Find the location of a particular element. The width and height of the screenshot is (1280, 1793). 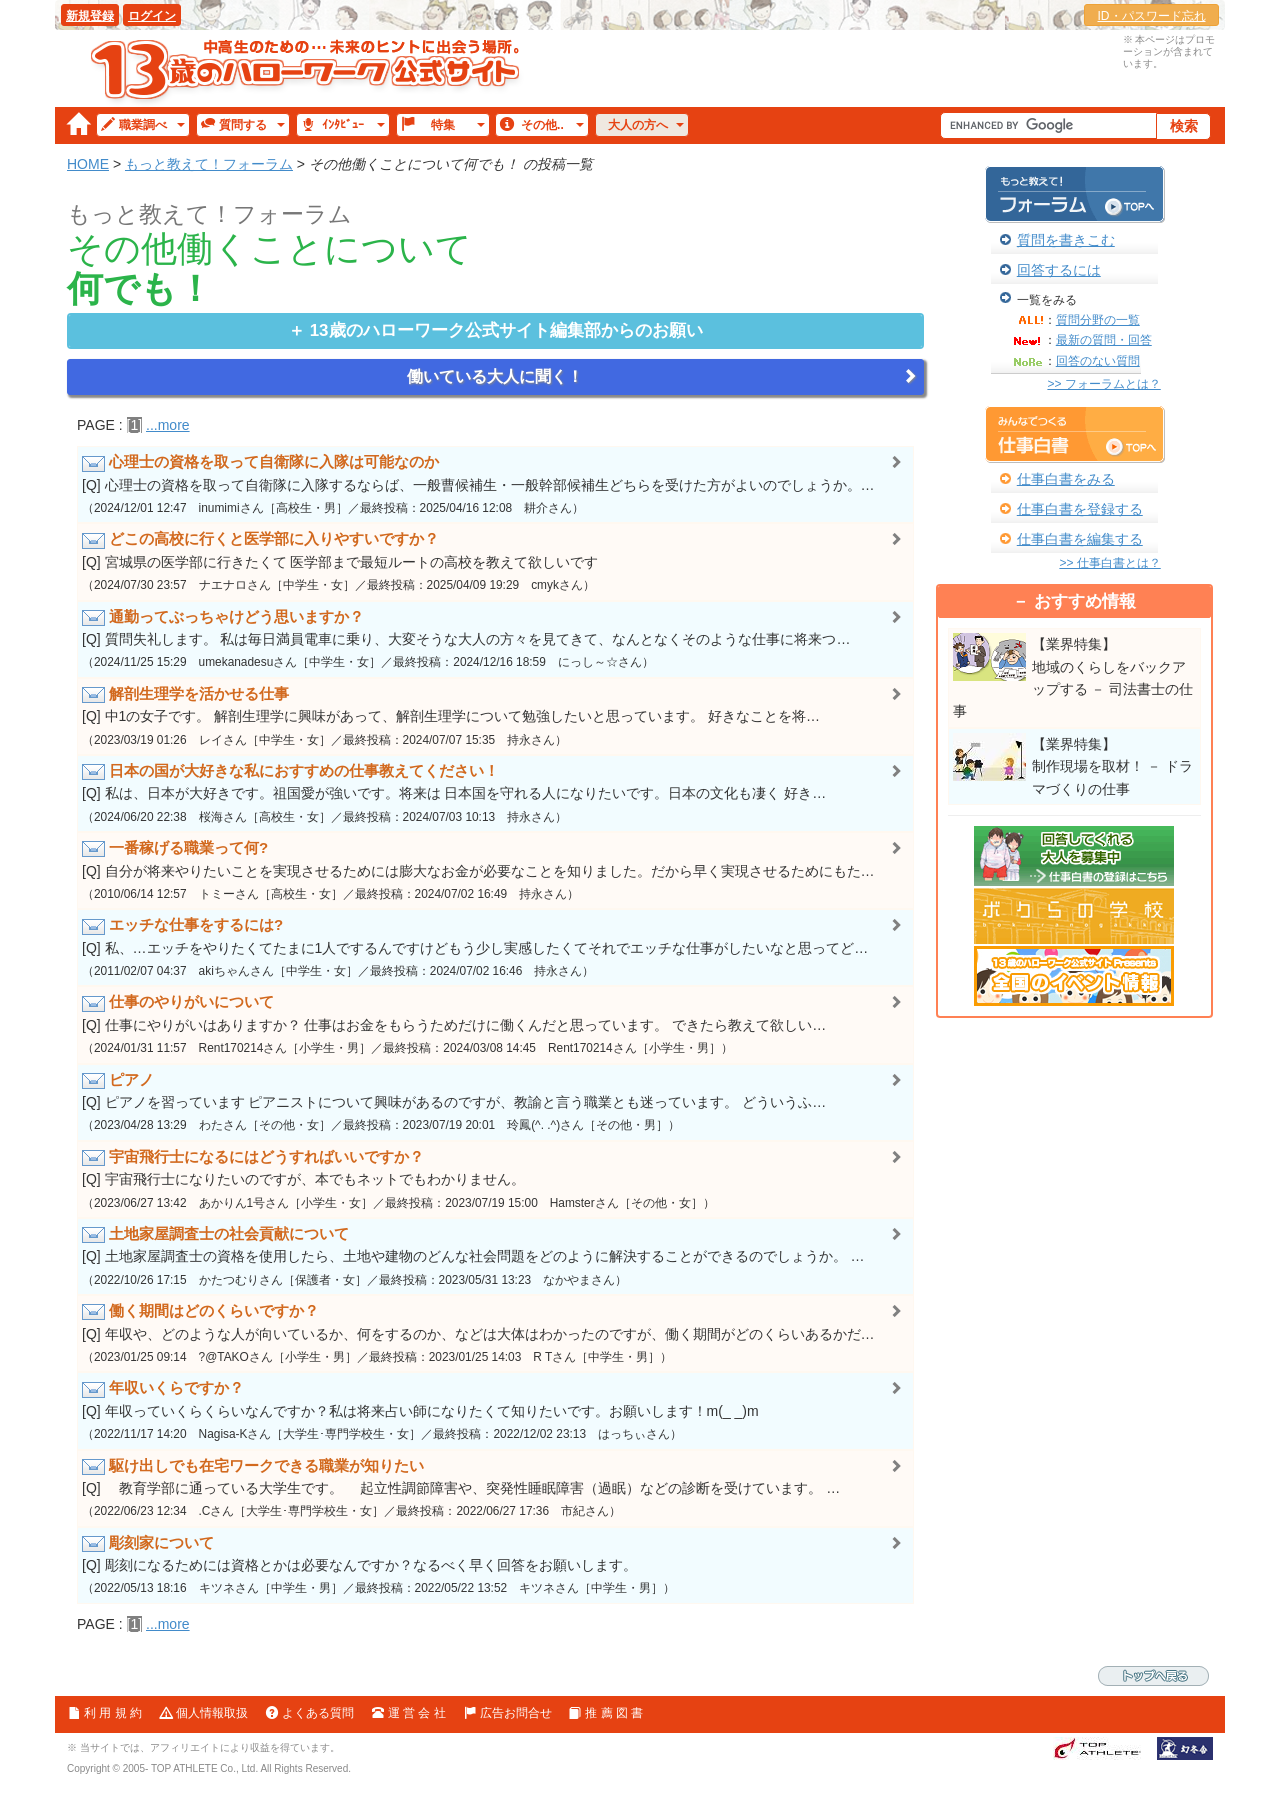

仕事白書をみる is located at coordinates (1066, 479).